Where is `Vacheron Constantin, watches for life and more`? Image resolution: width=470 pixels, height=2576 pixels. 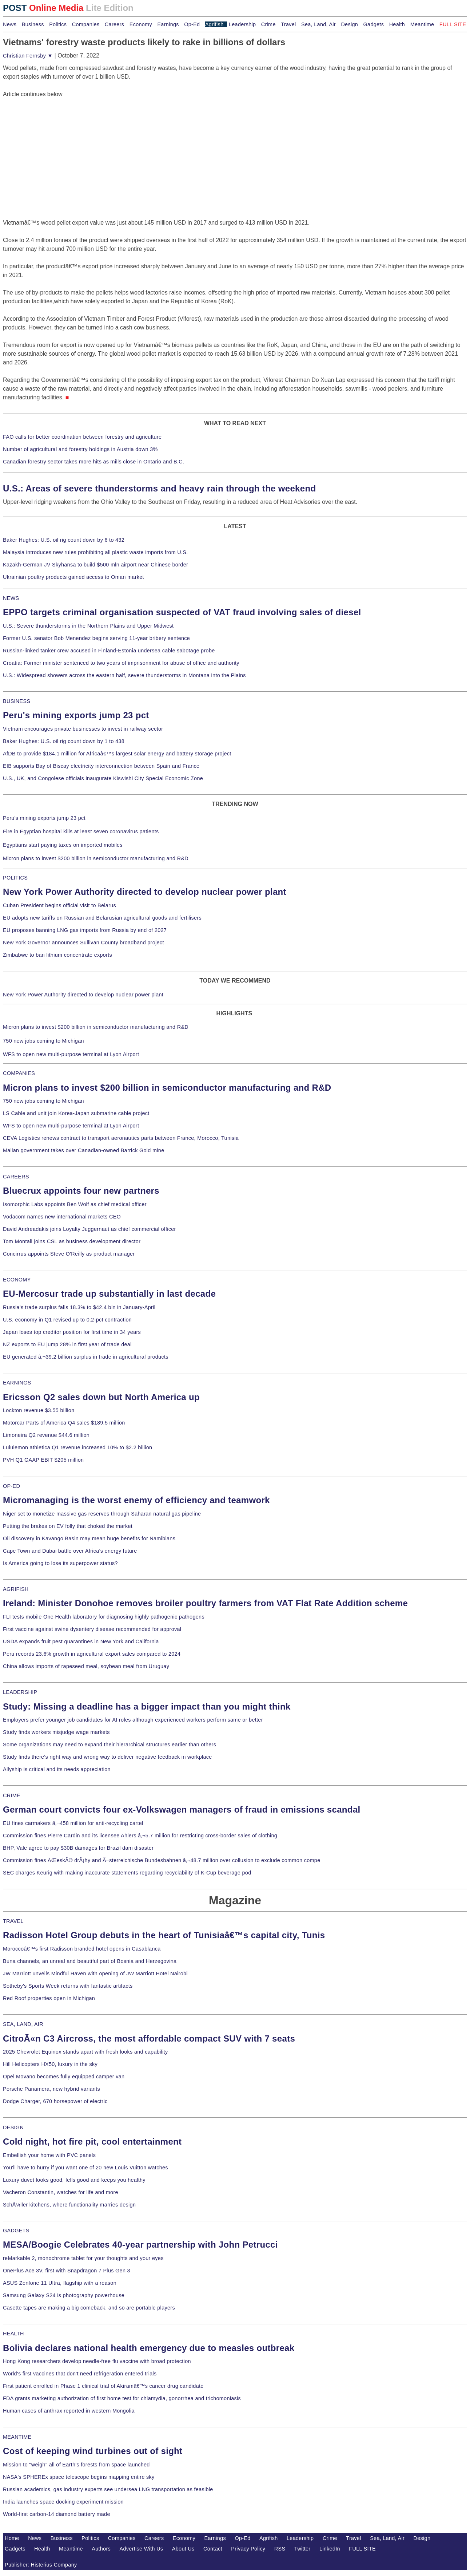 Vacheron Constantin, watches for life and more is located at coordinates (60, 2192).